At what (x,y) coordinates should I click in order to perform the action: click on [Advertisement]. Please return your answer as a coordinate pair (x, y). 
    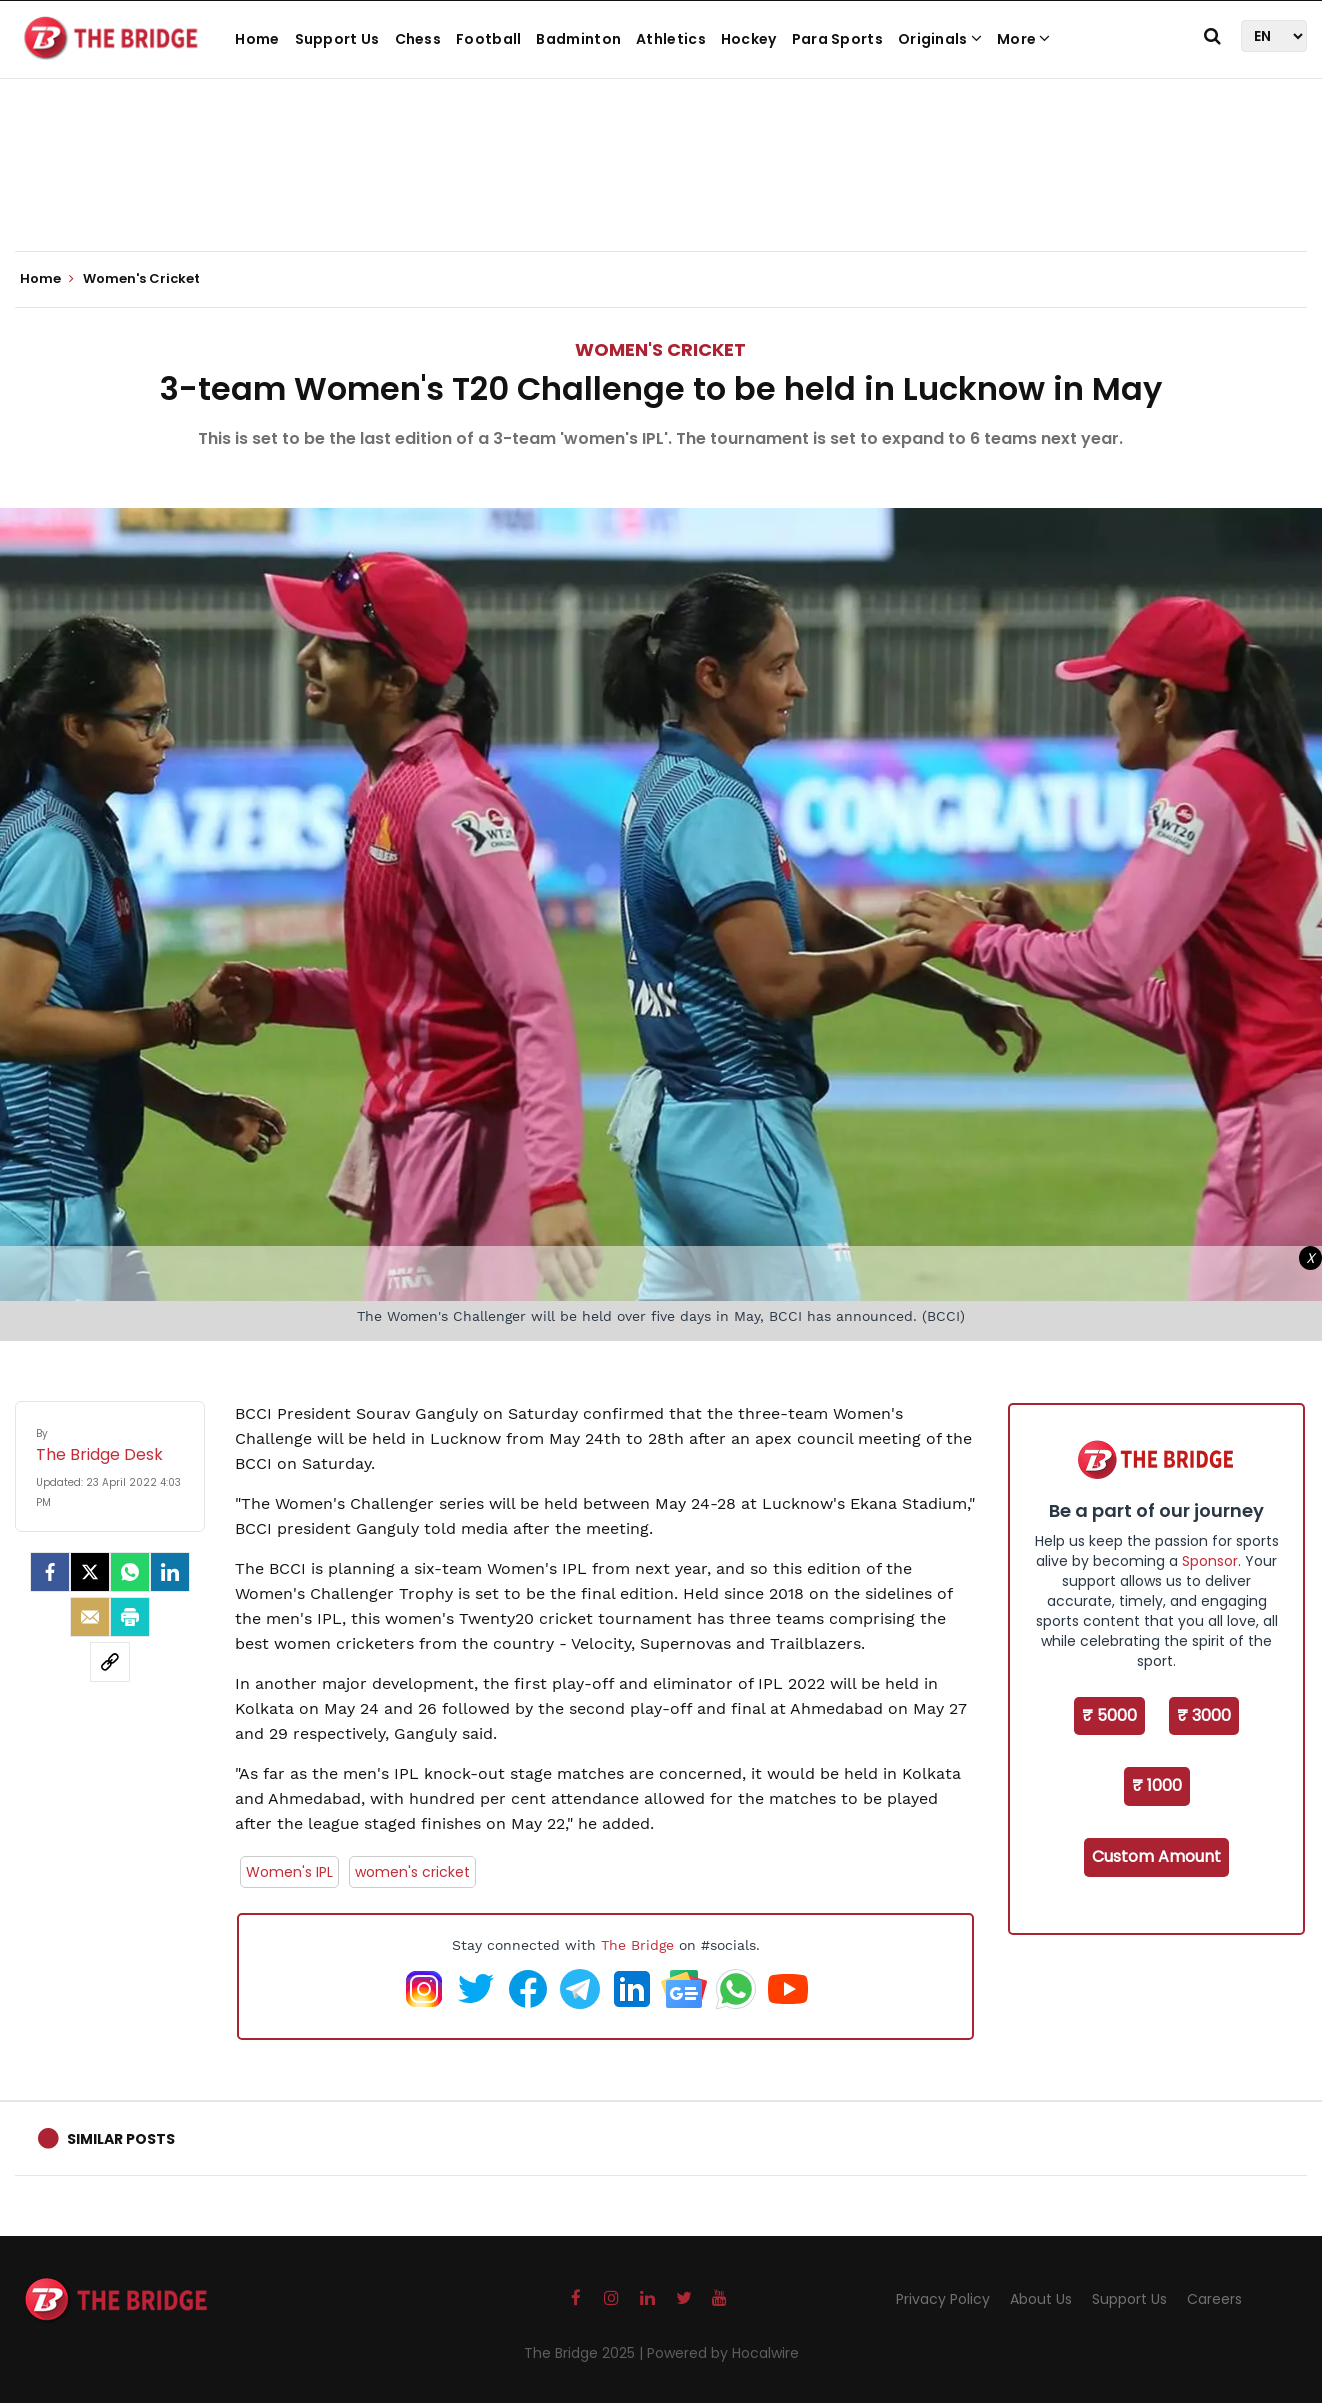
    Looking at the image, I should click on (661, 190).